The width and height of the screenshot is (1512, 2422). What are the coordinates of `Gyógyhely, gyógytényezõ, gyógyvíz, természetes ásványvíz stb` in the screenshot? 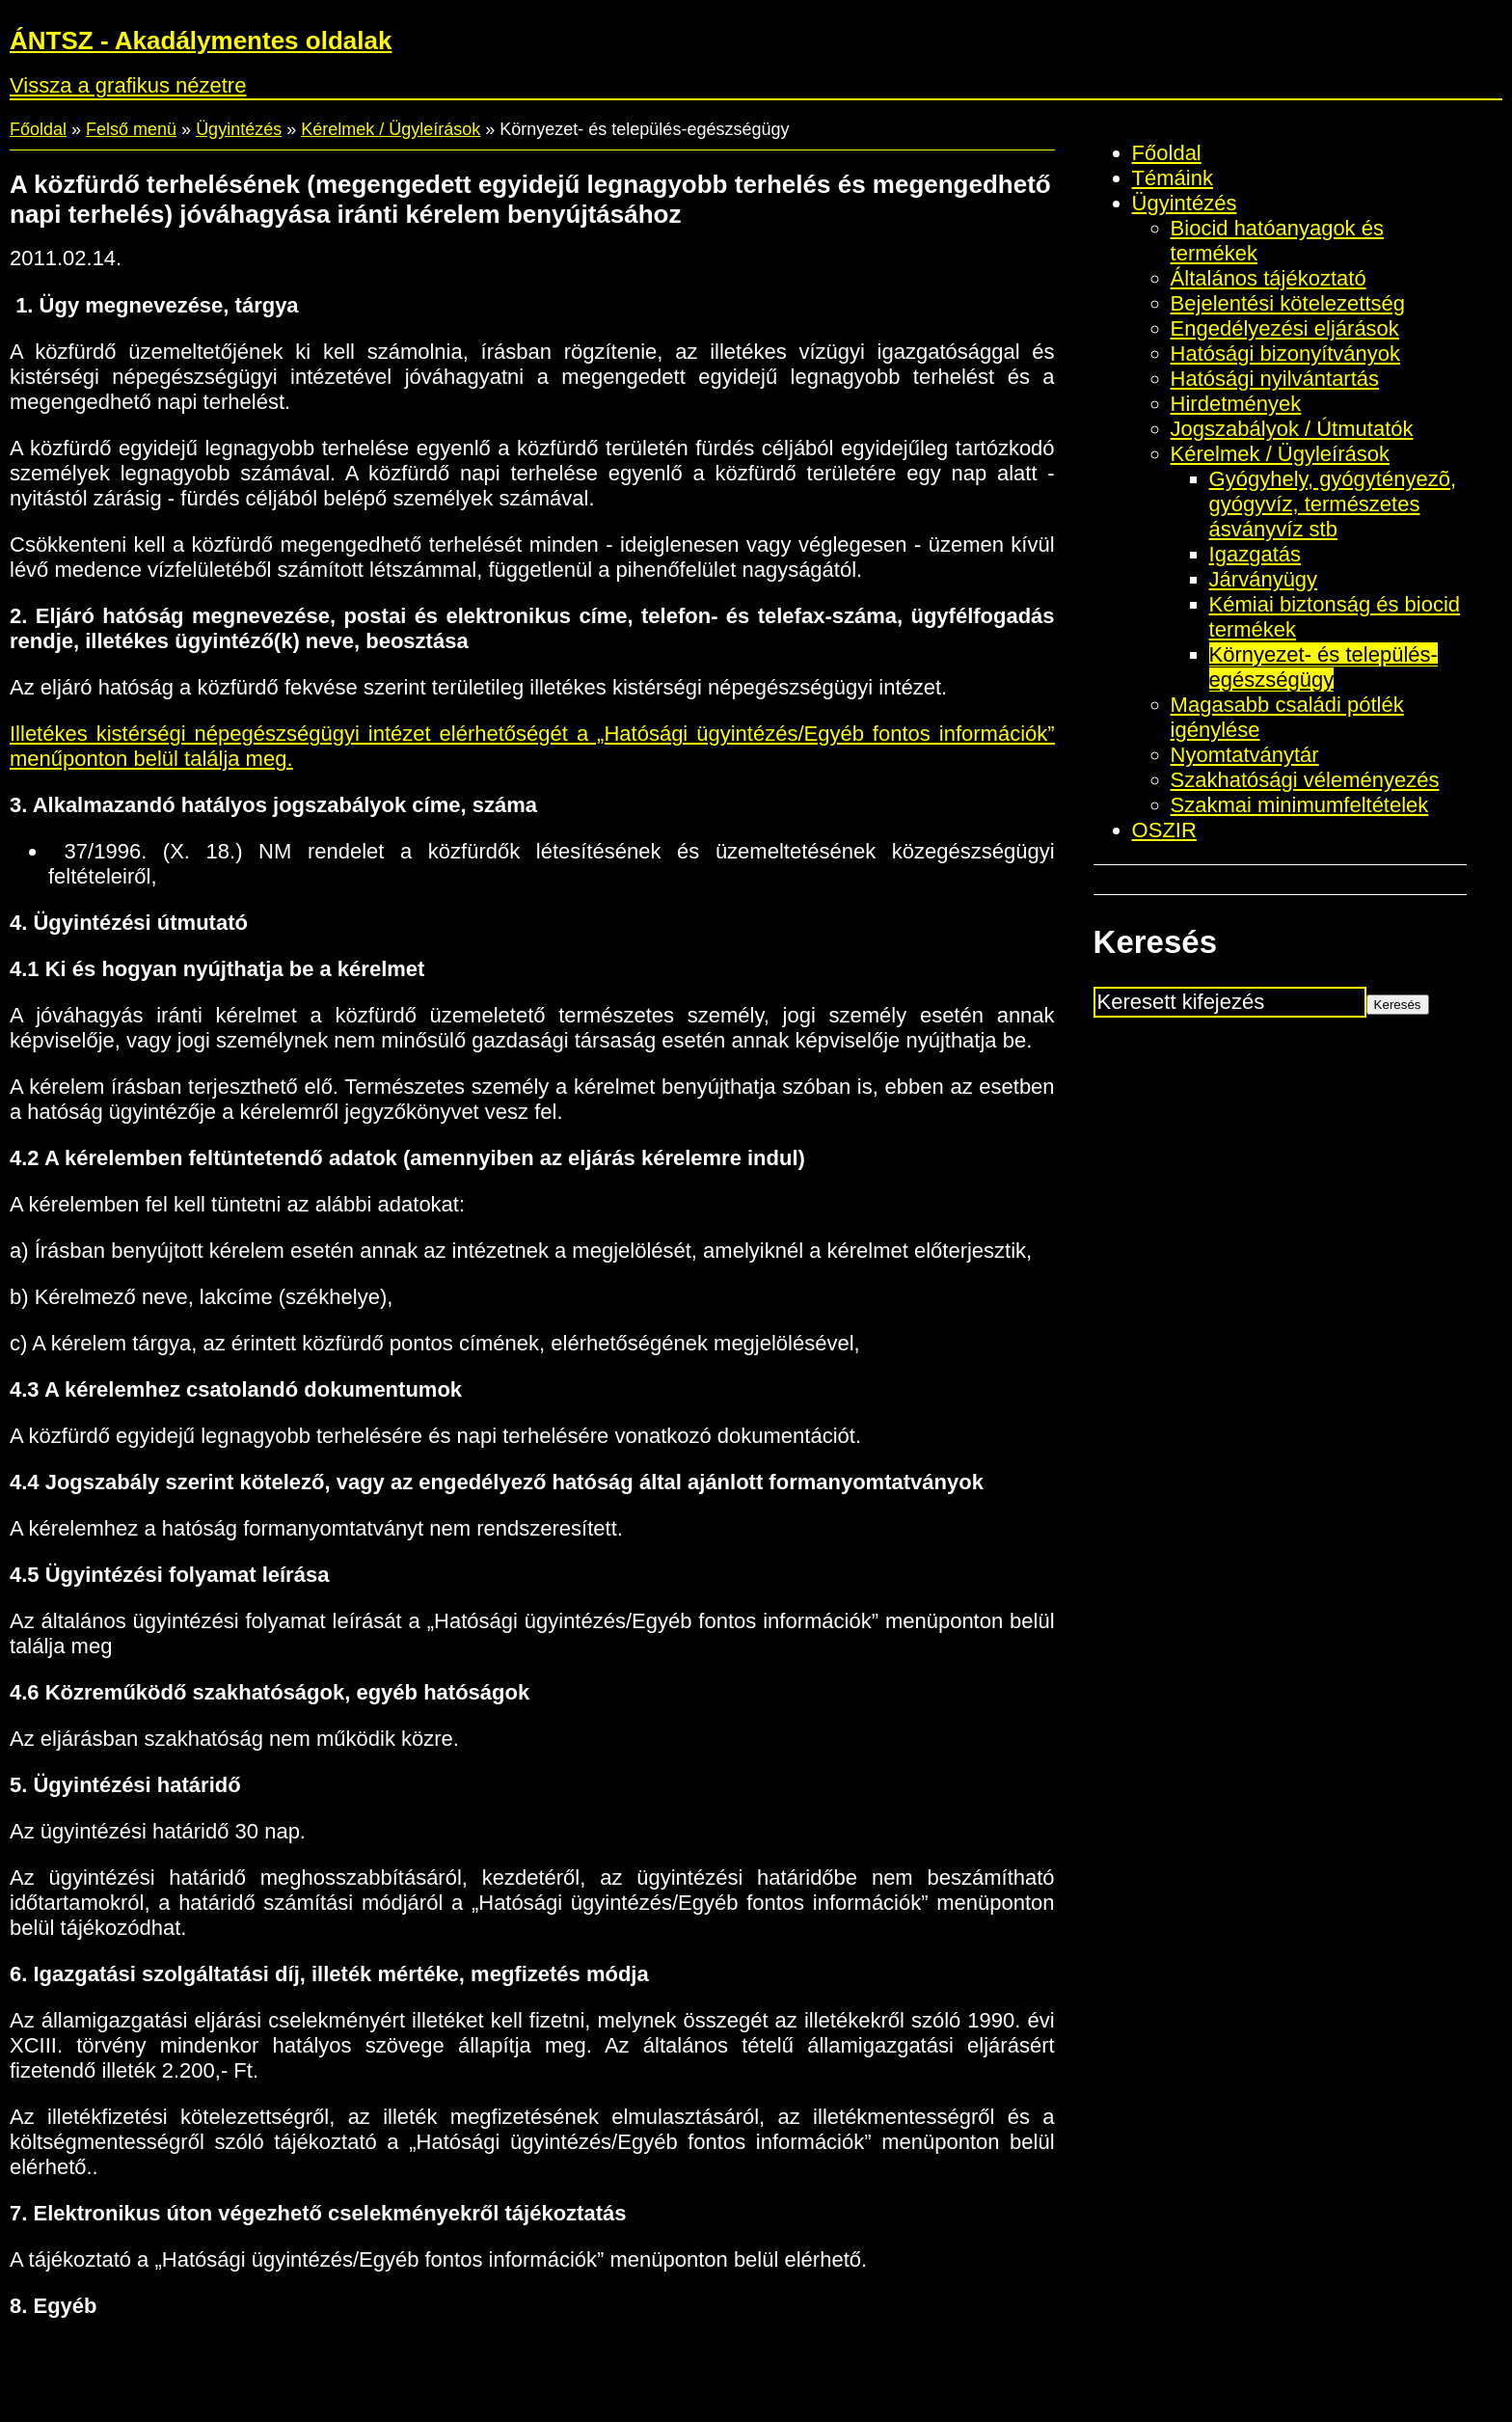 It's located at (1332, 504).